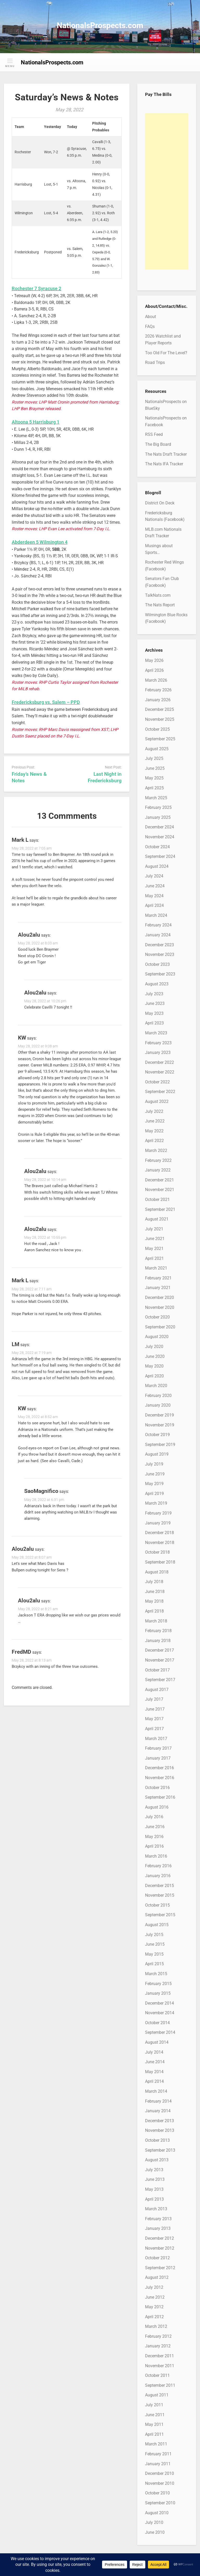 The height and width of the screenshot is (2576, 200). I want to click on September 2014, so click(160, 2032).